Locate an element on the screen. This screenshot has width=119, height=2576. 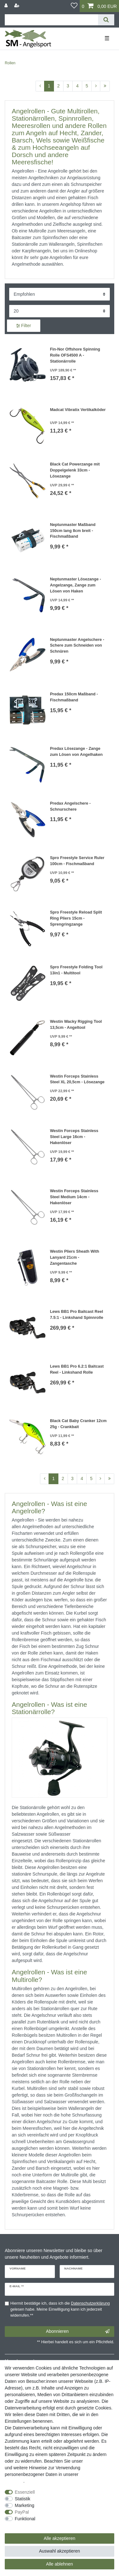
3 [Zu Seite 3] is located at coordinates (68, 85).